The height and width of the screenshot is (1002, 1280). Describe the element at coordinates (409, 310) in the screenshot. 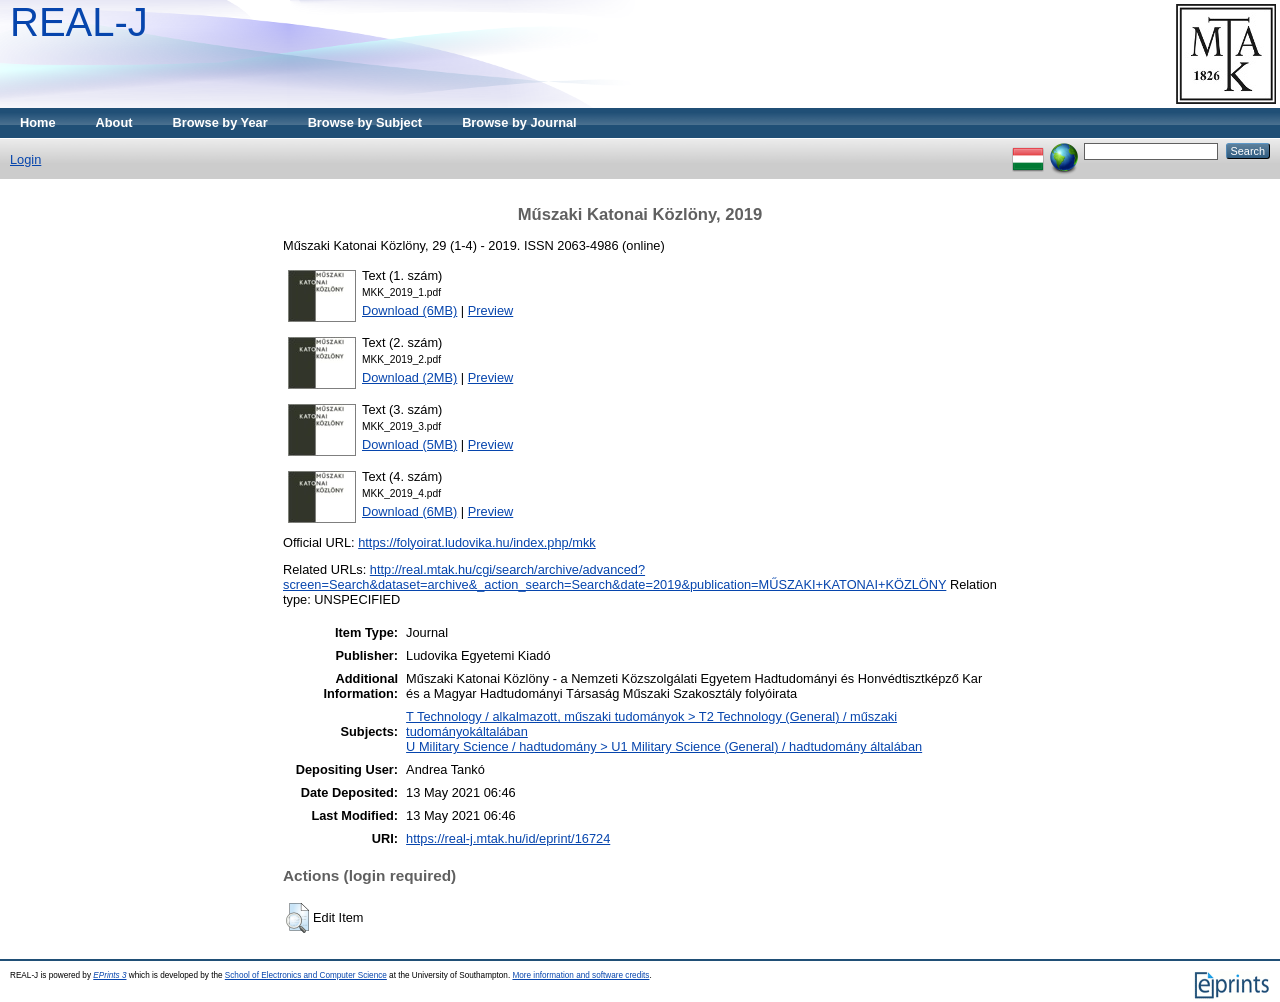

I see `Download (6MB)` at that location.